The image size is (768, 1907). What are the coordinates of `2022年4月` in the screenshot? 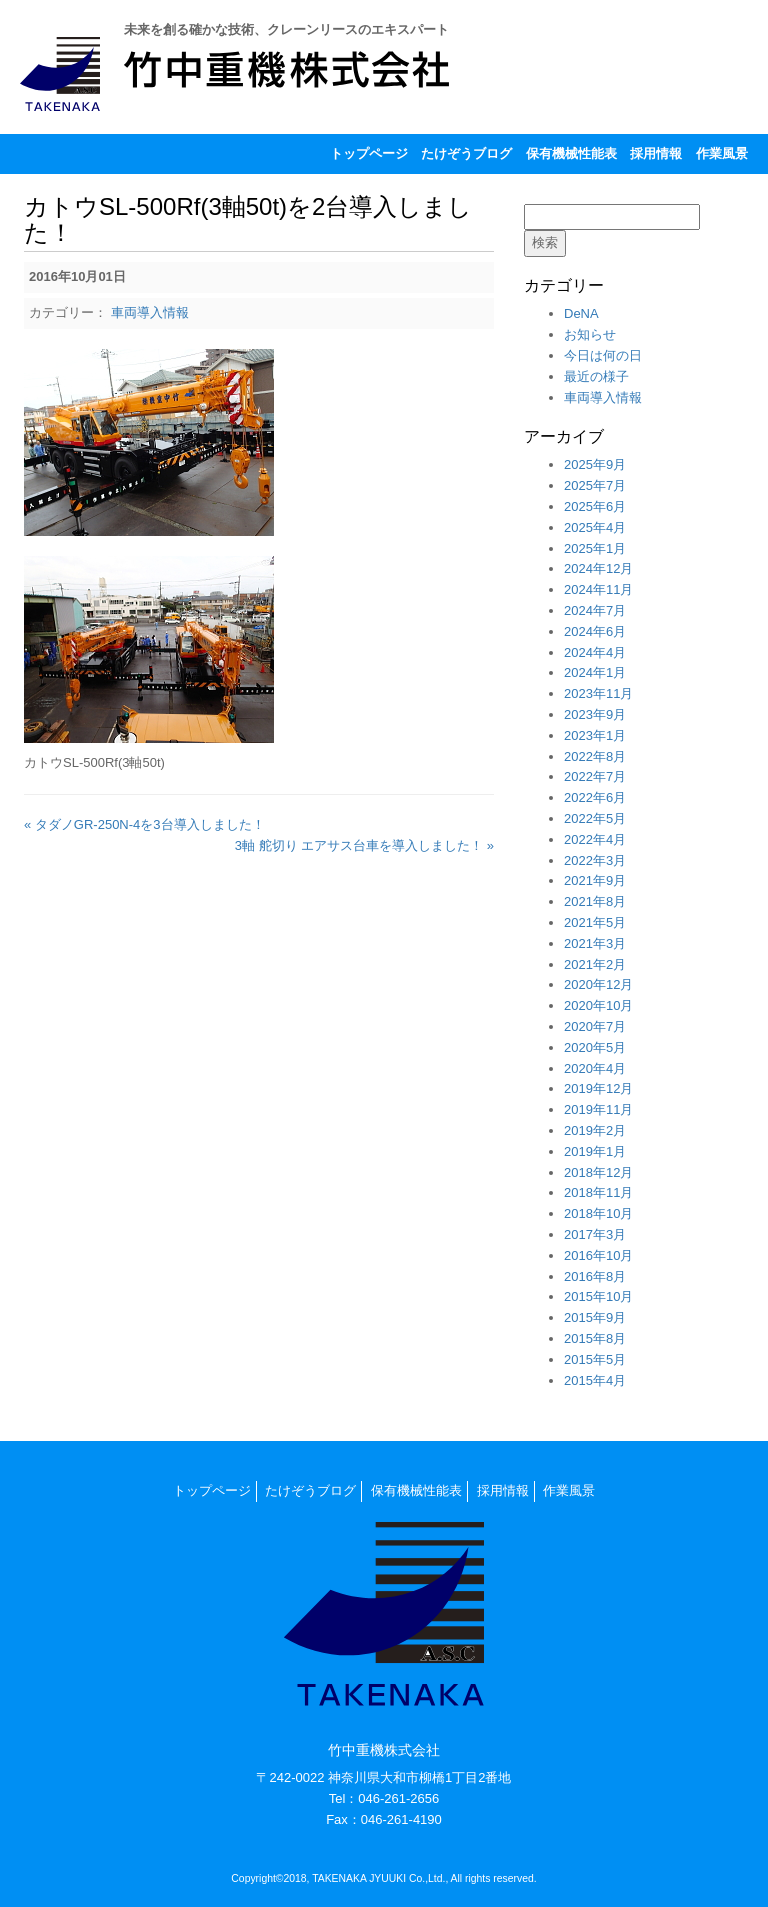 It's located at (595, 839).